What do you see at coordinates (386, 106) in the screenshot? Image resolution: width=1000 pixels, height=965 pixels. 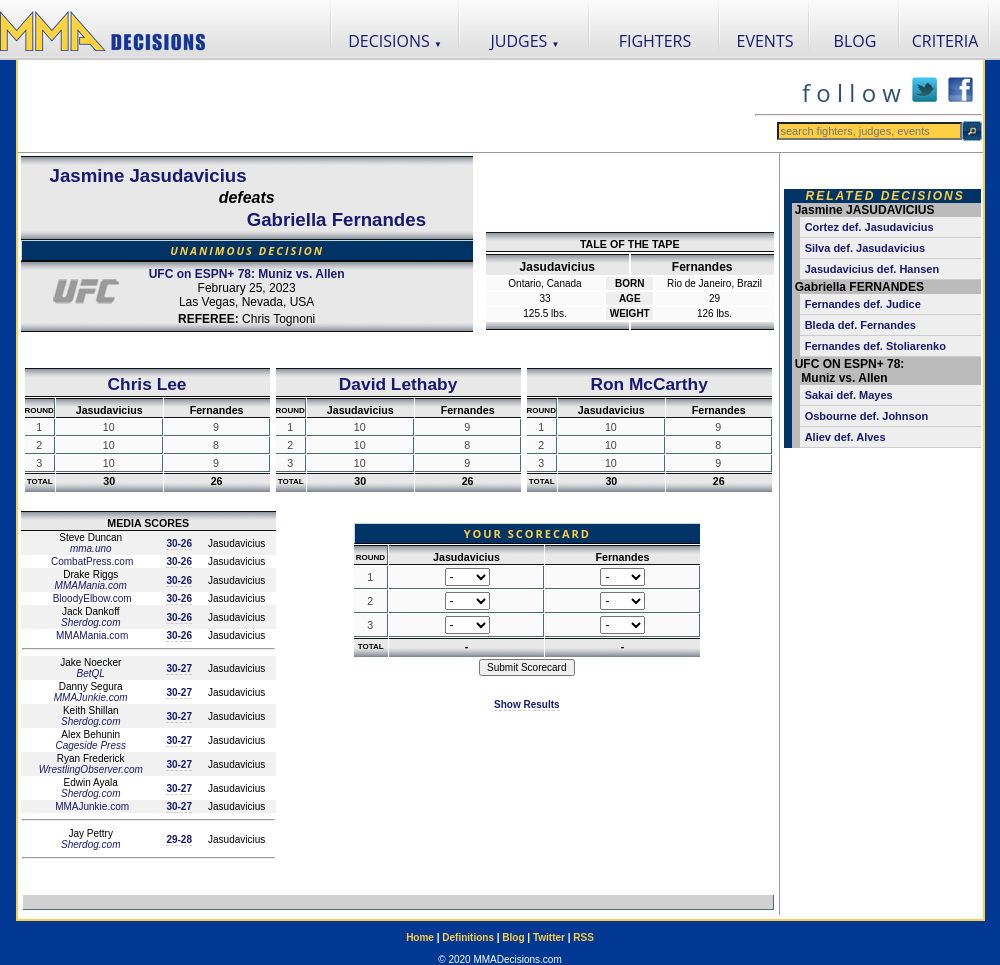 I see `[Advertisement]` at bounding box center [386, 106].